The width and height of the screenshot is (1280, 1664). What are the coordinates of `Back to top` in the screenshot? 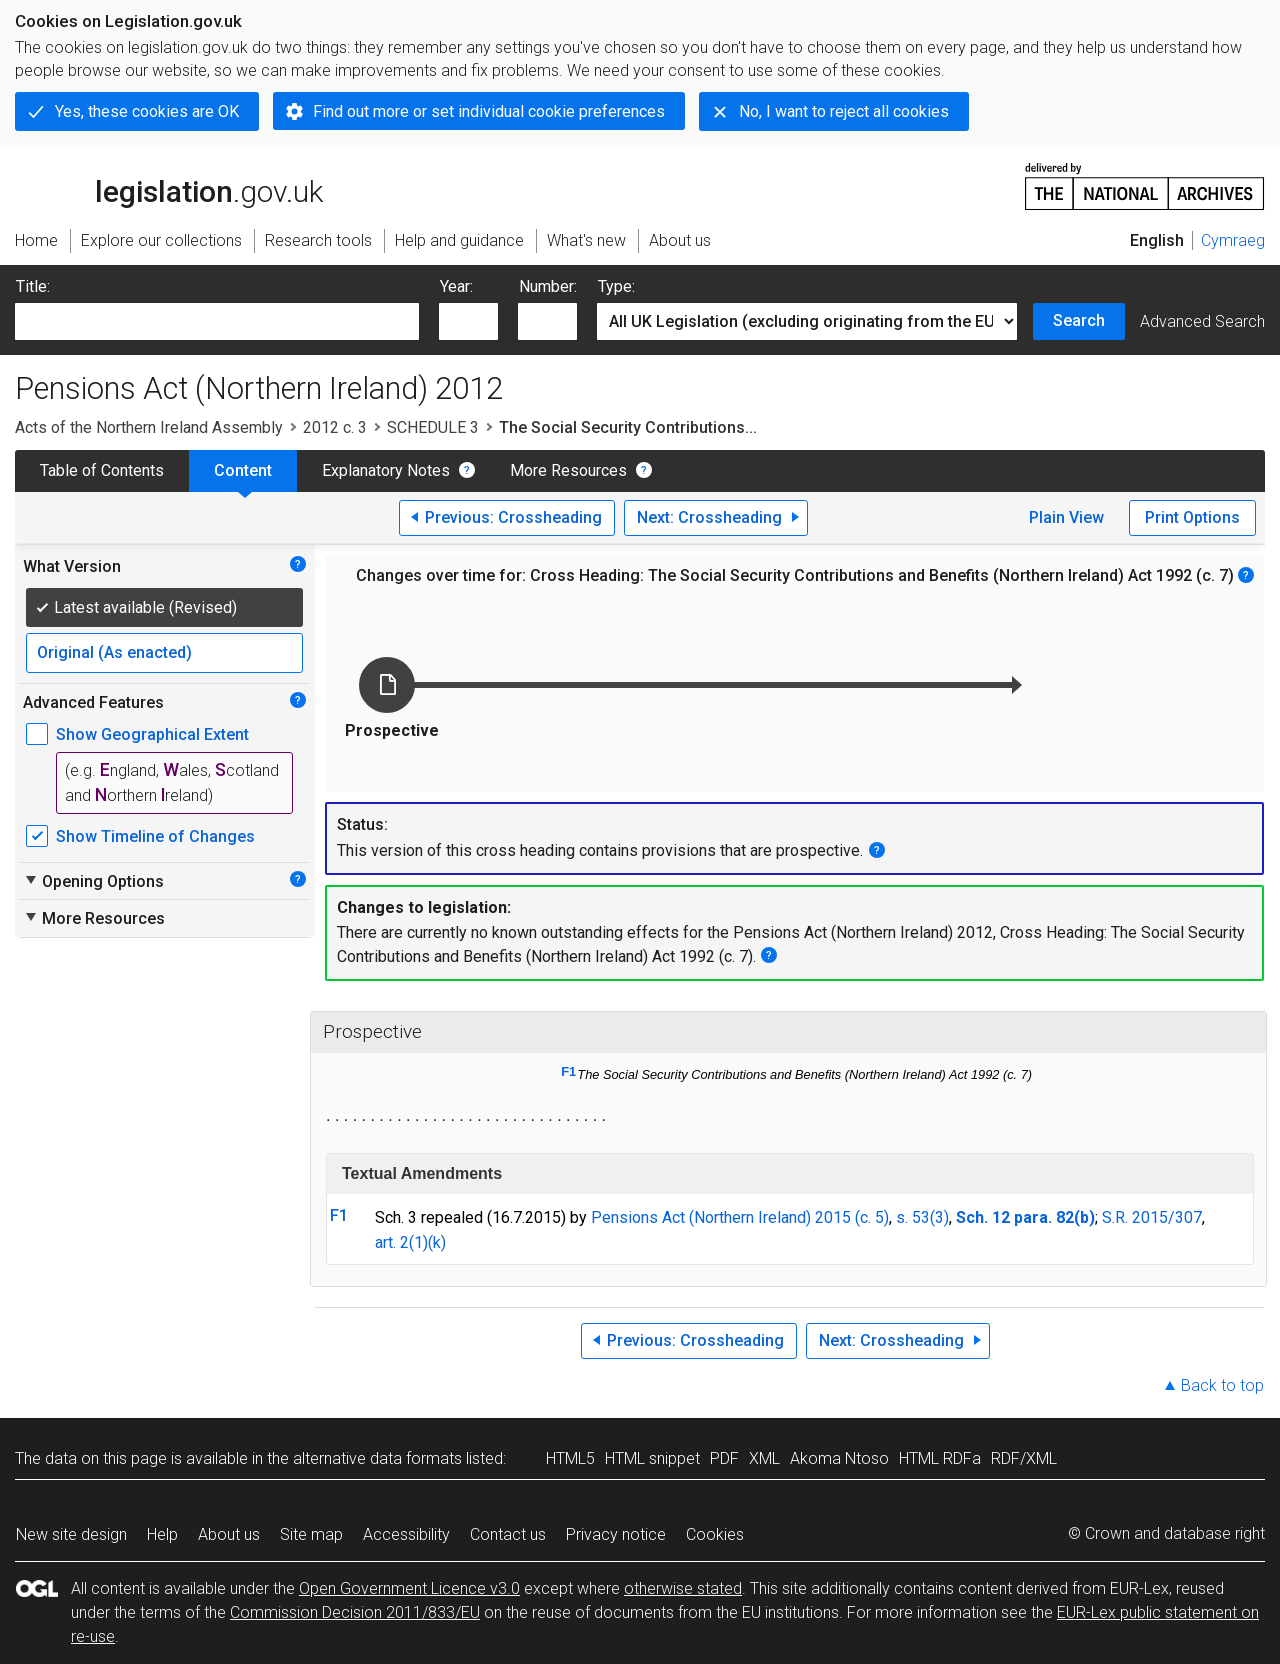 It's located at (1222, 1385).